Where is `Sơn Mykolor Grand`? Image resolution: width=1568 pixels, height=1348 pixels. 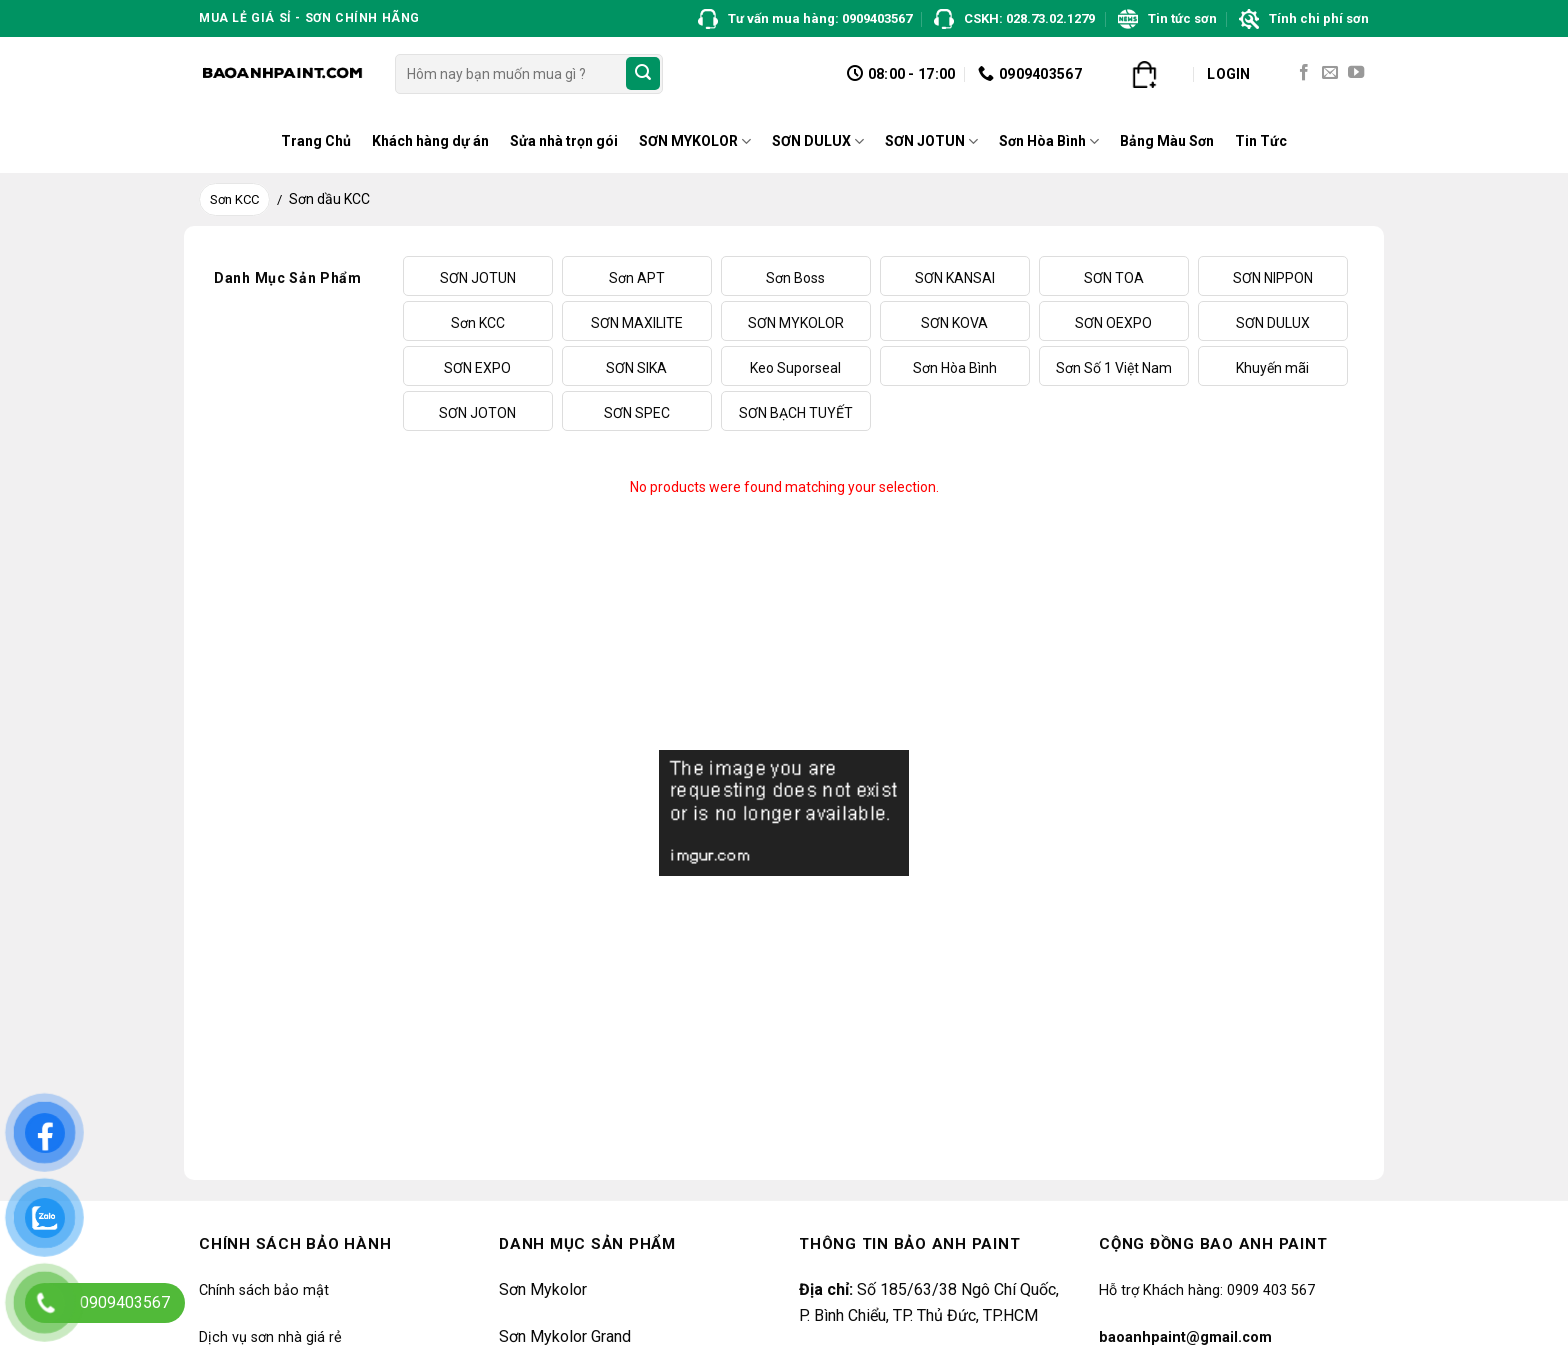 Sơn Mykolor Grand is located at coordinates (565, 1336).